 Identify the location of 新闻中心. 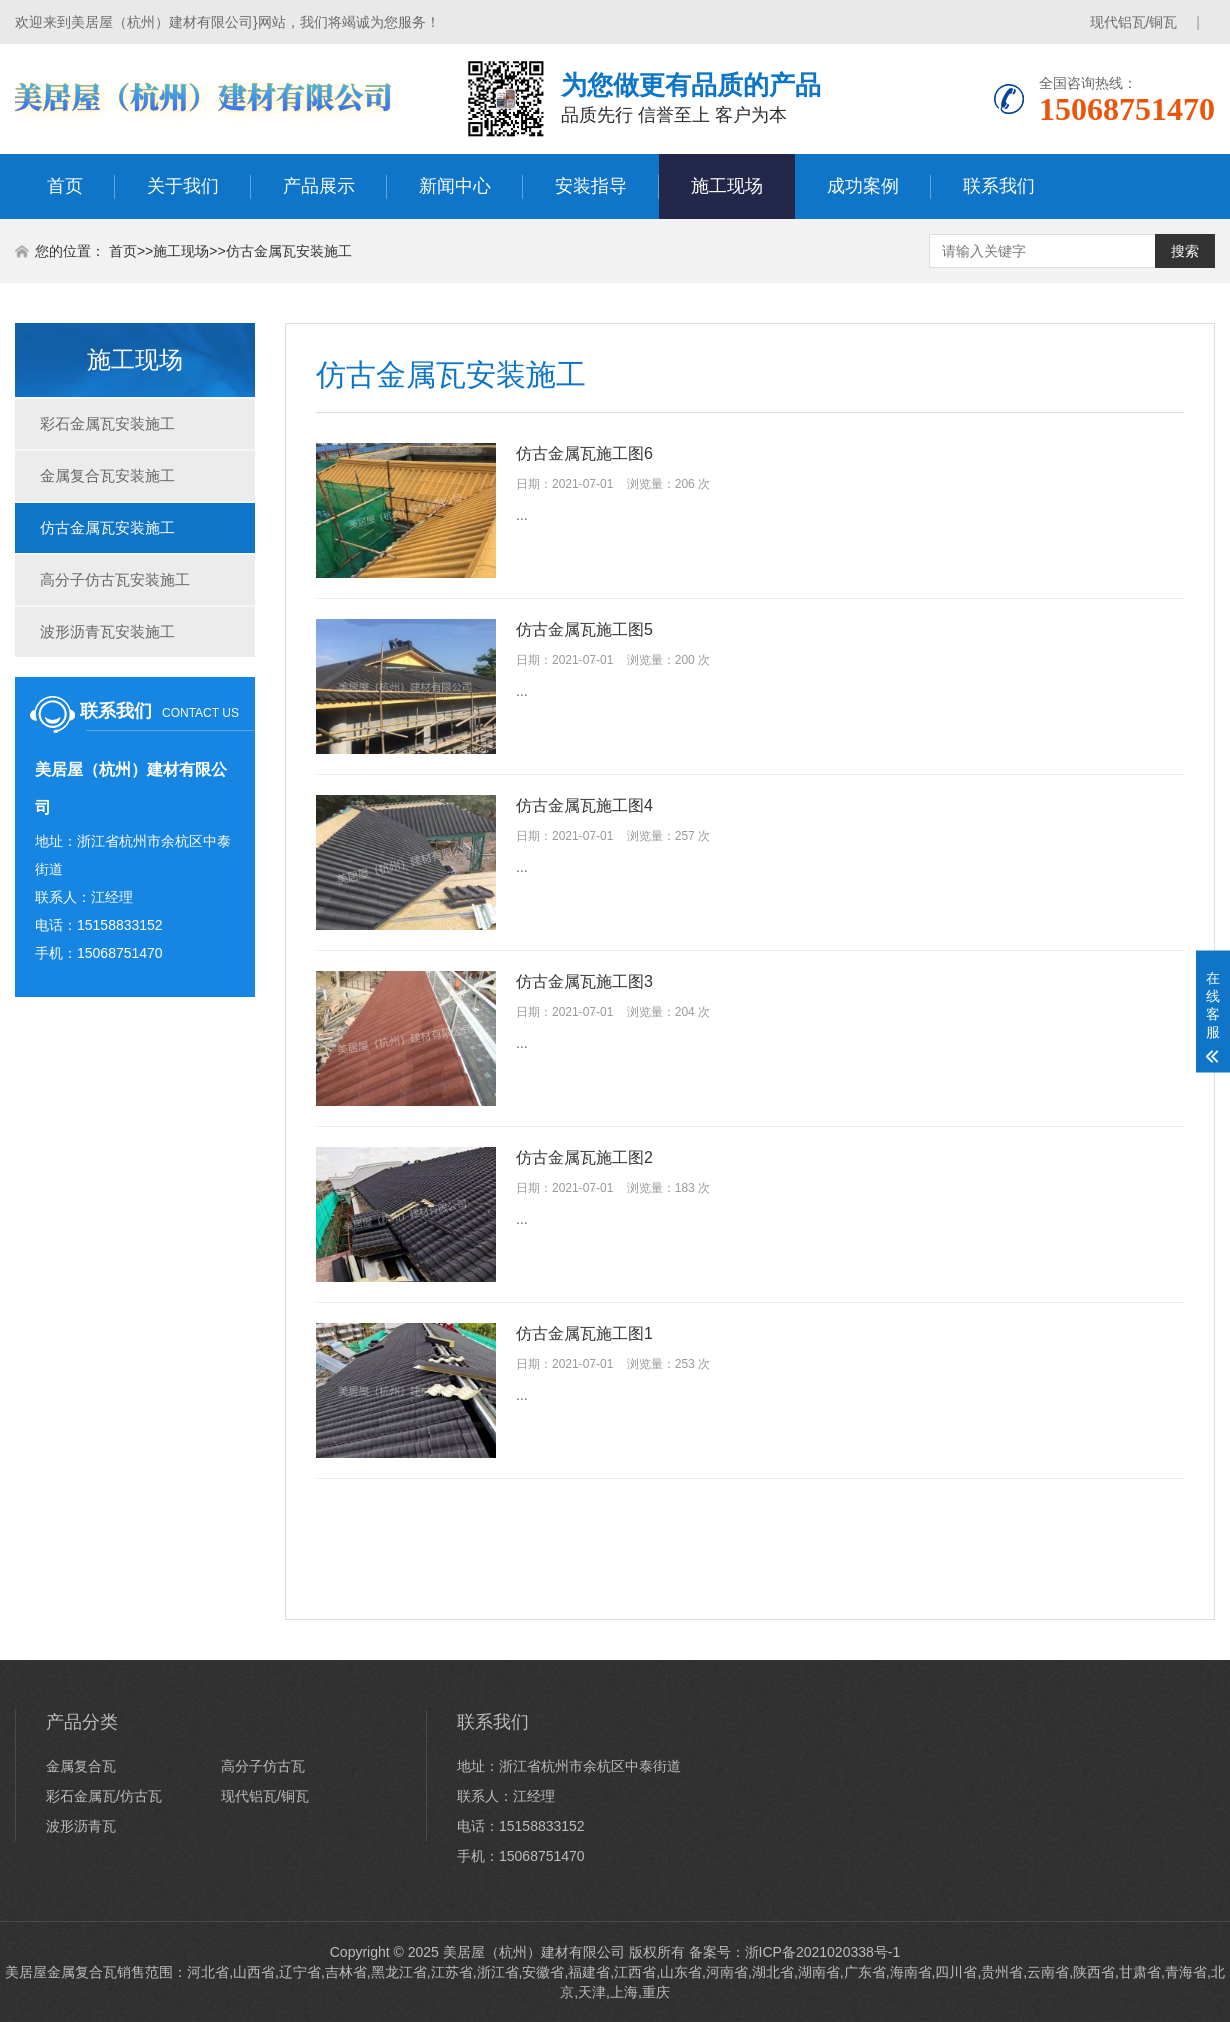
(455, 186).